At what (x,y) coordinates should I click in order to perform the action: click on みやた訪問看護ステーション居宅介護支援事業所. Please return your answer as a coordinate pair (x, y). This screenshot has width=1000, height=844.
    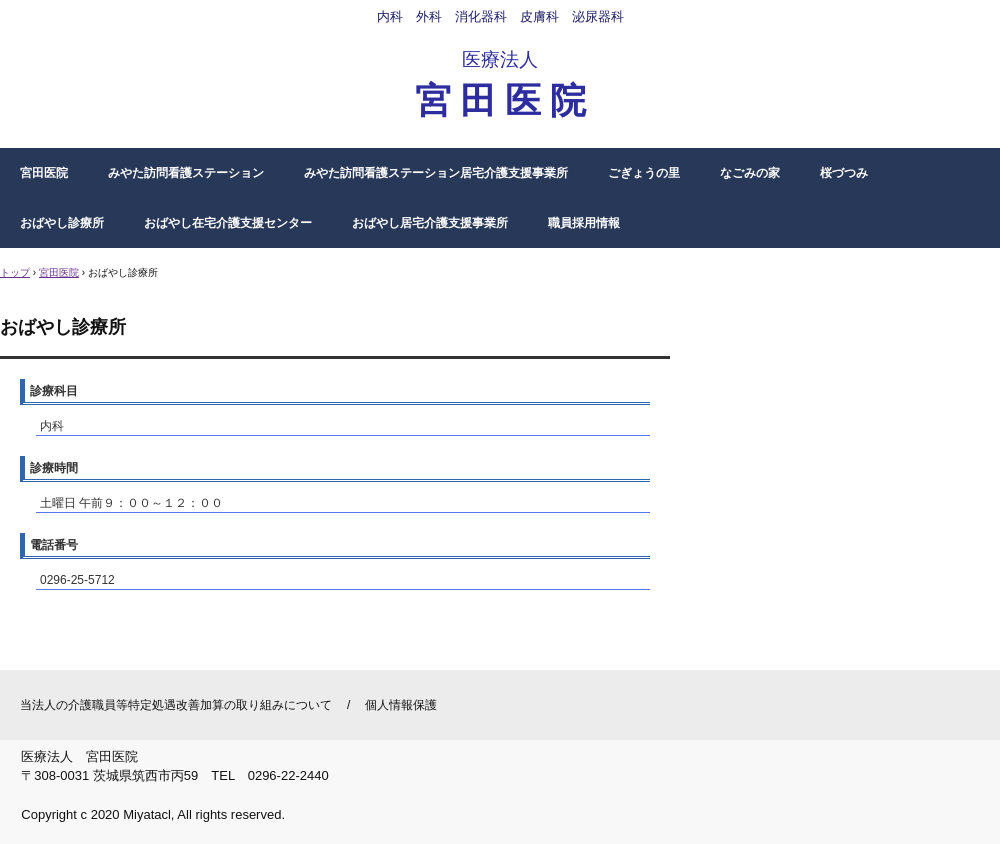
    Looking at the image, I should click on (436, 173).